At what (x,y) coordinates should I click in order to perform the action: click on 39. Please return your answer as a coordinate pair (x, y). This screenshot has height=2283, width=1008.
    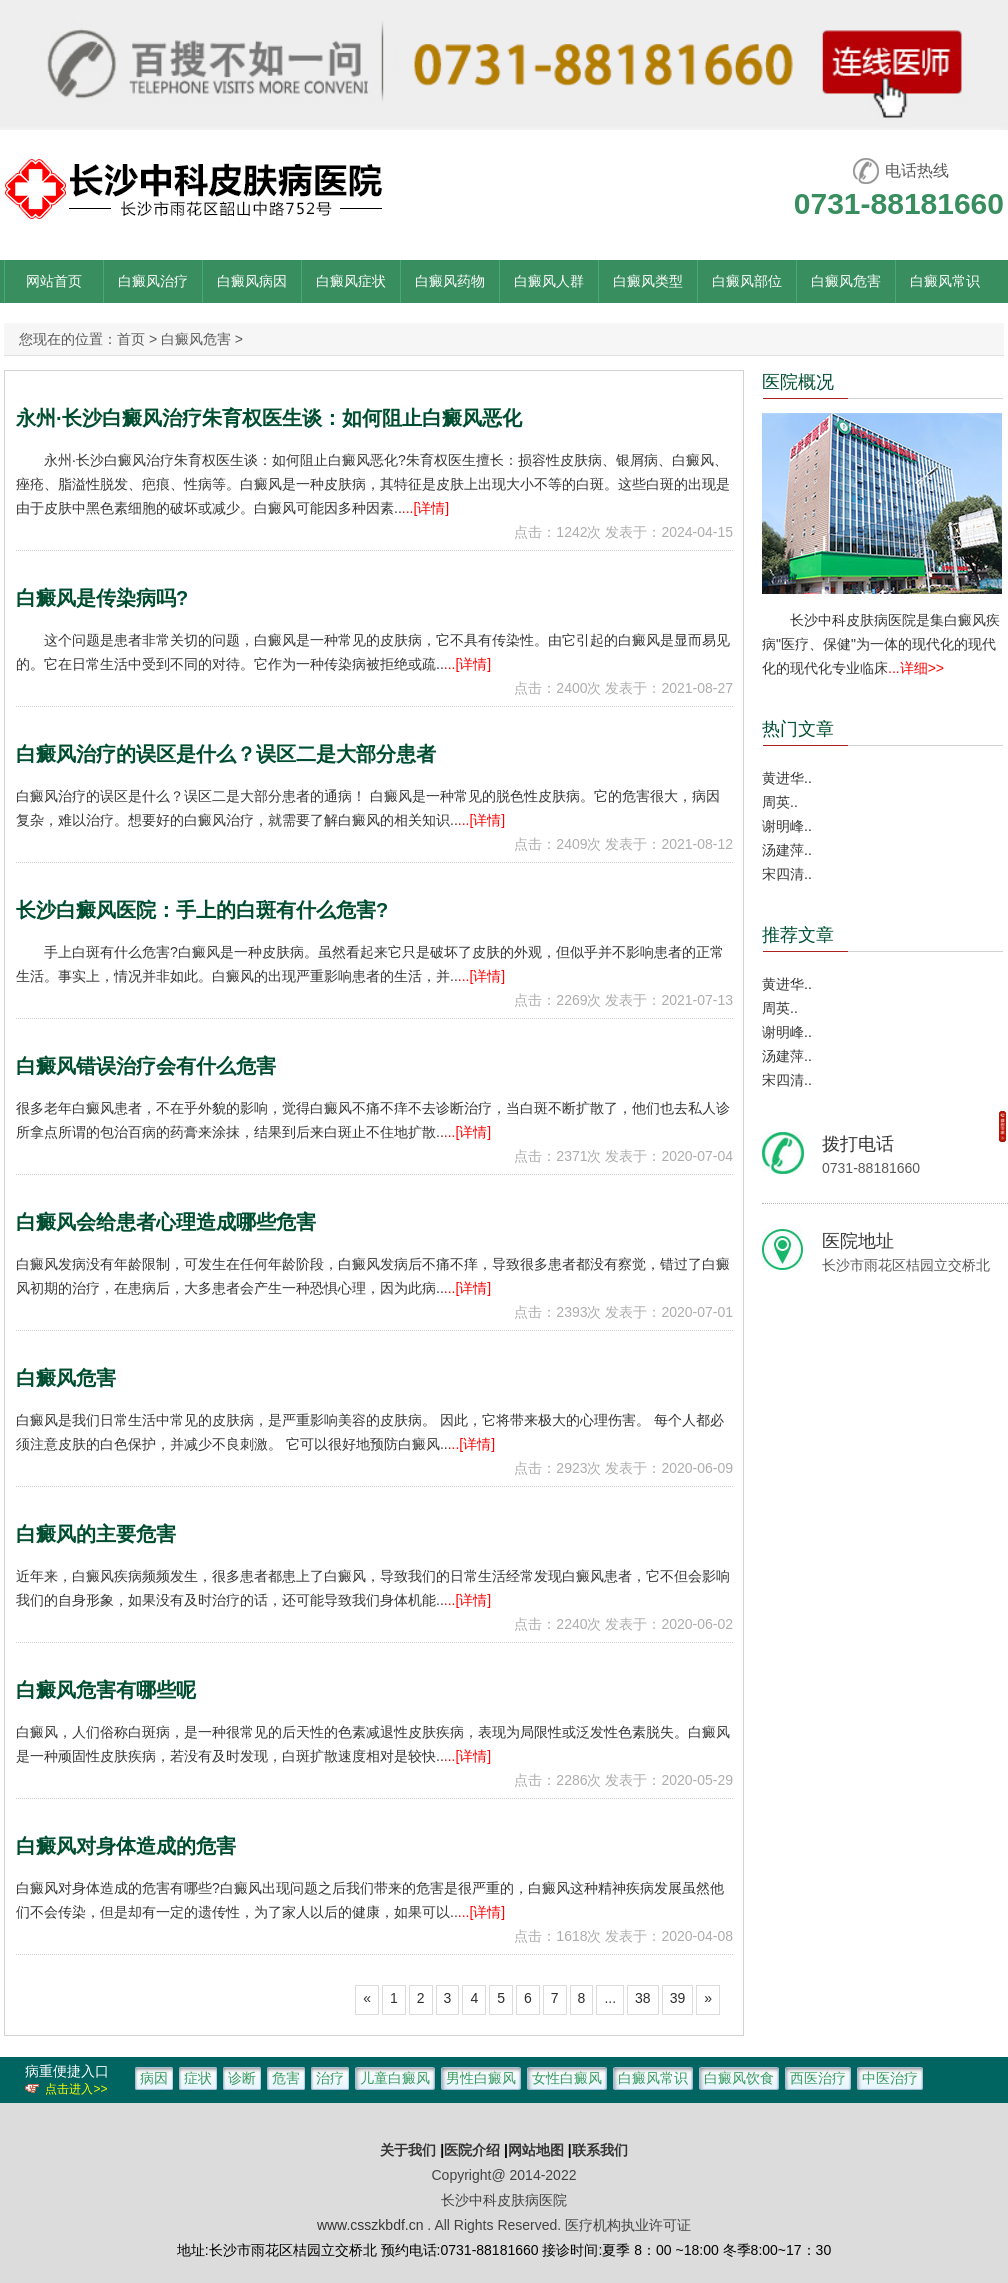
    Looking at the image, I should click on (678, 1998).